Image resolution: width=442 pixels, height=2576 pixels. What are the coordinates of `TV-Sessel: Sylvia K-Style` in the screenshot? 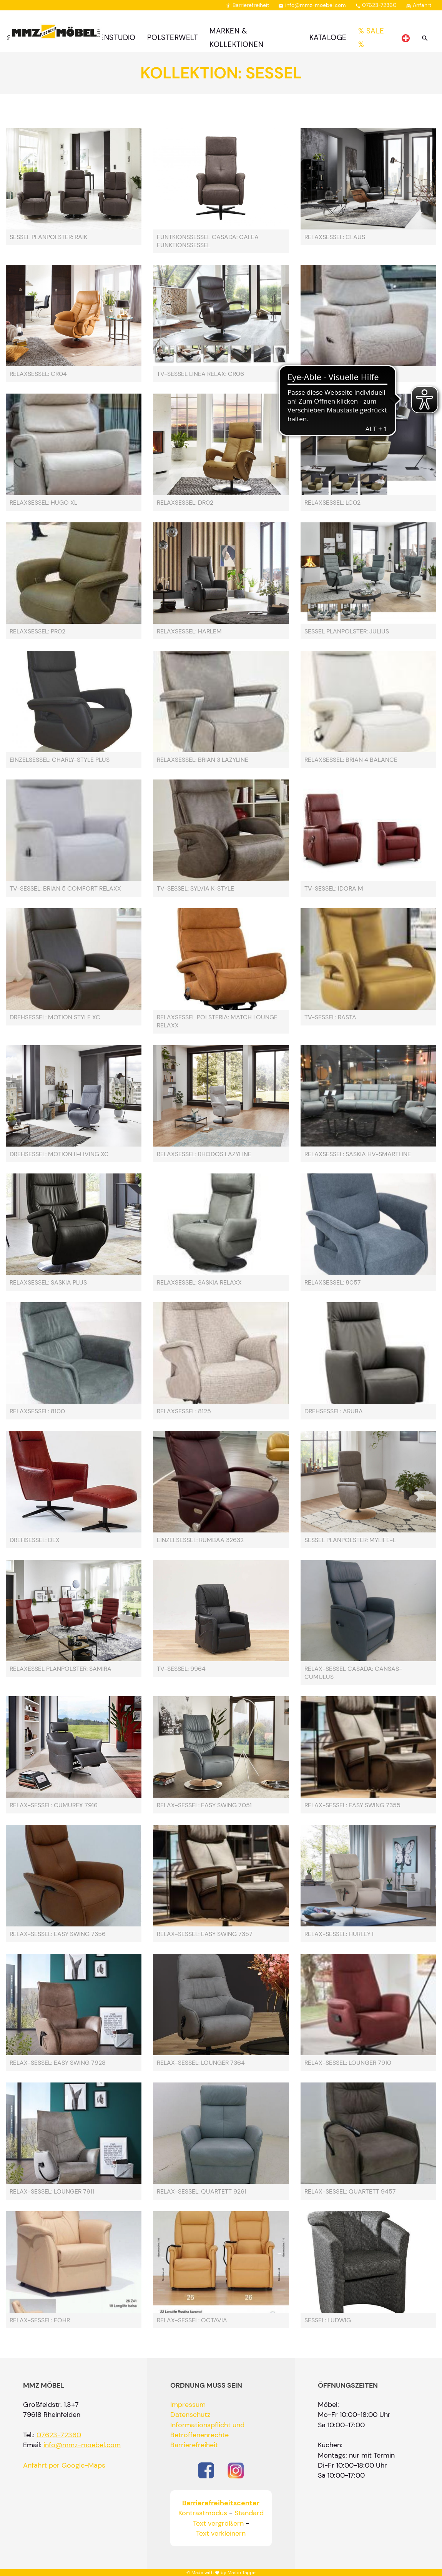 It's located at (195, 888).